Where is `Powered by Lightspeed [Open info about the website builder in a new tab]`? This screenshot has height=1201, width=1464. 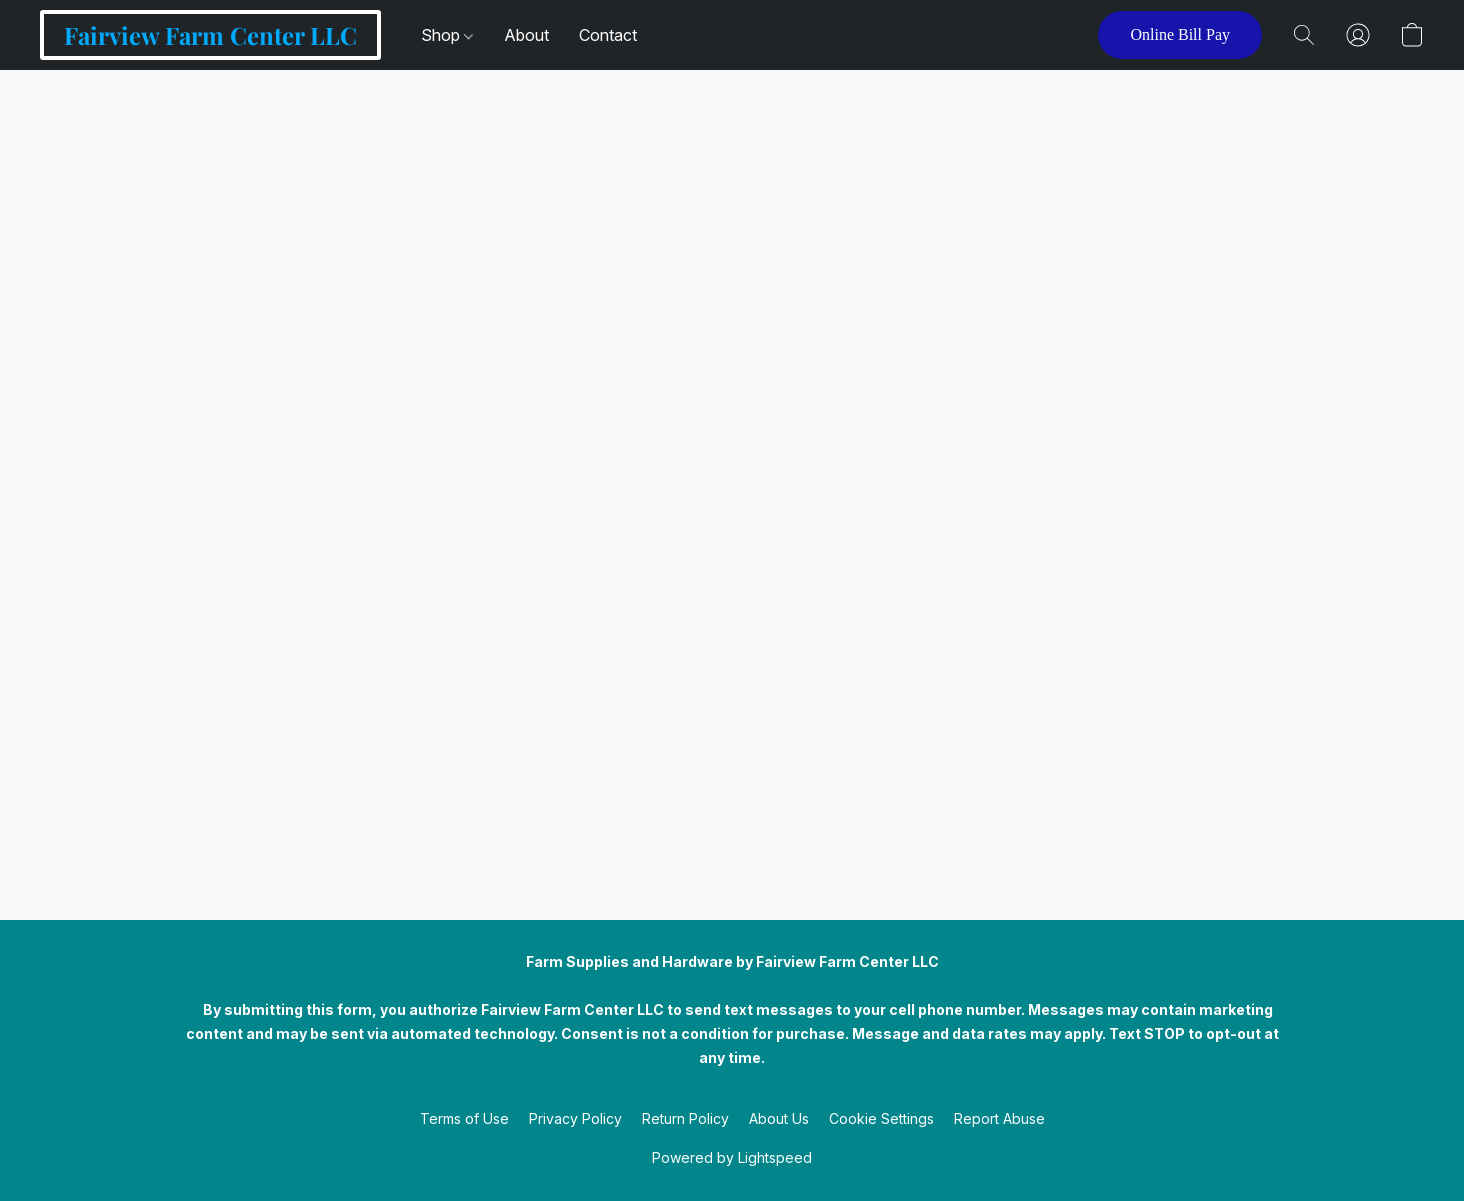
Powered by Lightspeed [Open info about the website builder in a new tab] is located at coordinates (732, 1157).